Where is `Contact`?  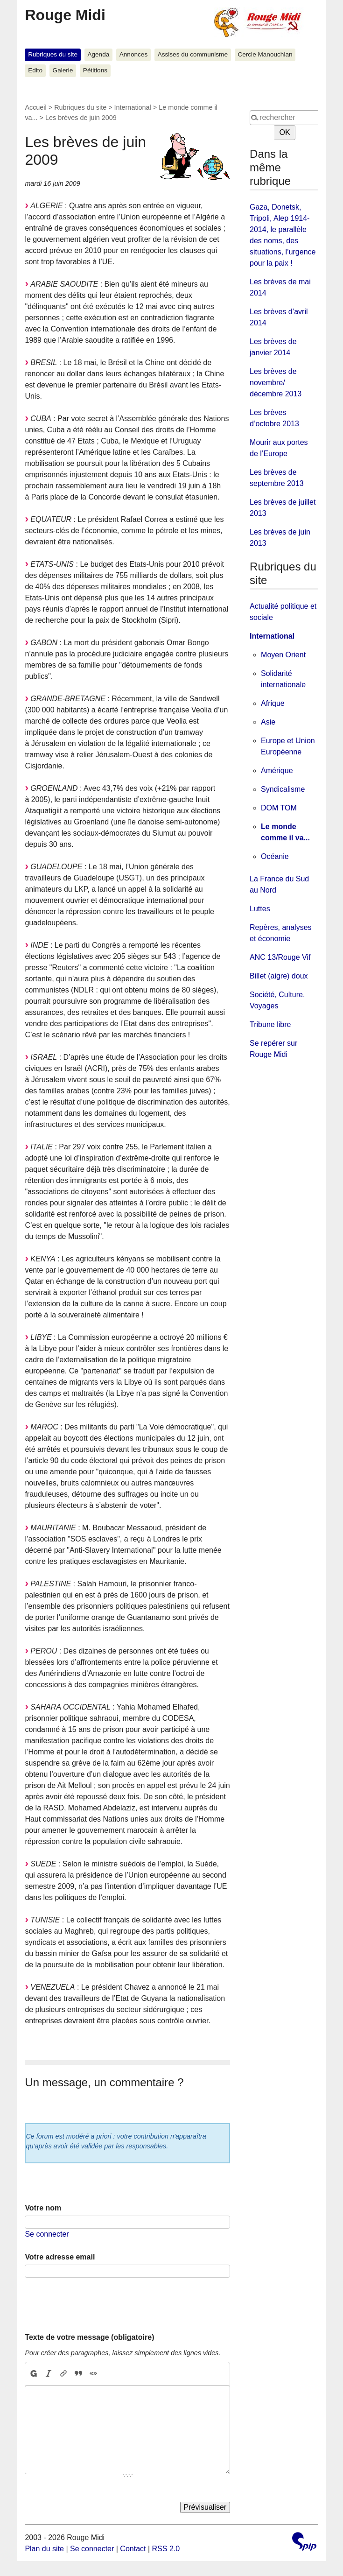
Contact is located at coordinates (133, 2549).